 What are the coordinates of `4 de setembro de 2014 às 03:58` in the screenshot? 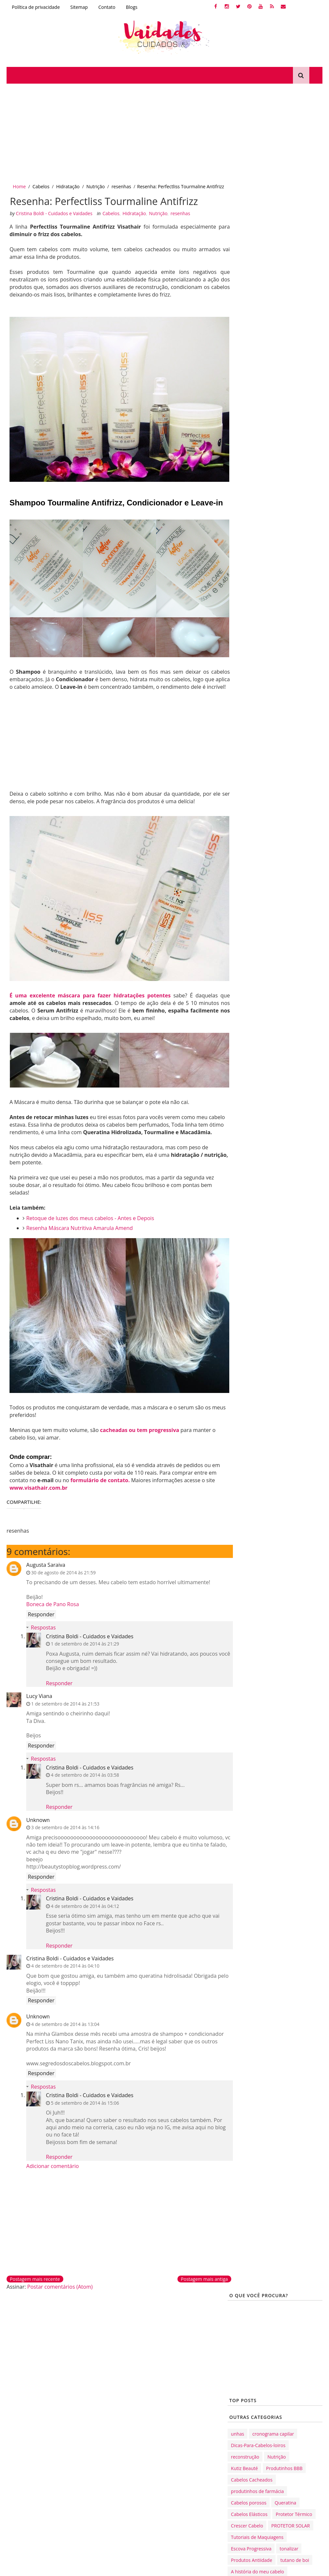 It's located at (85, 1772).